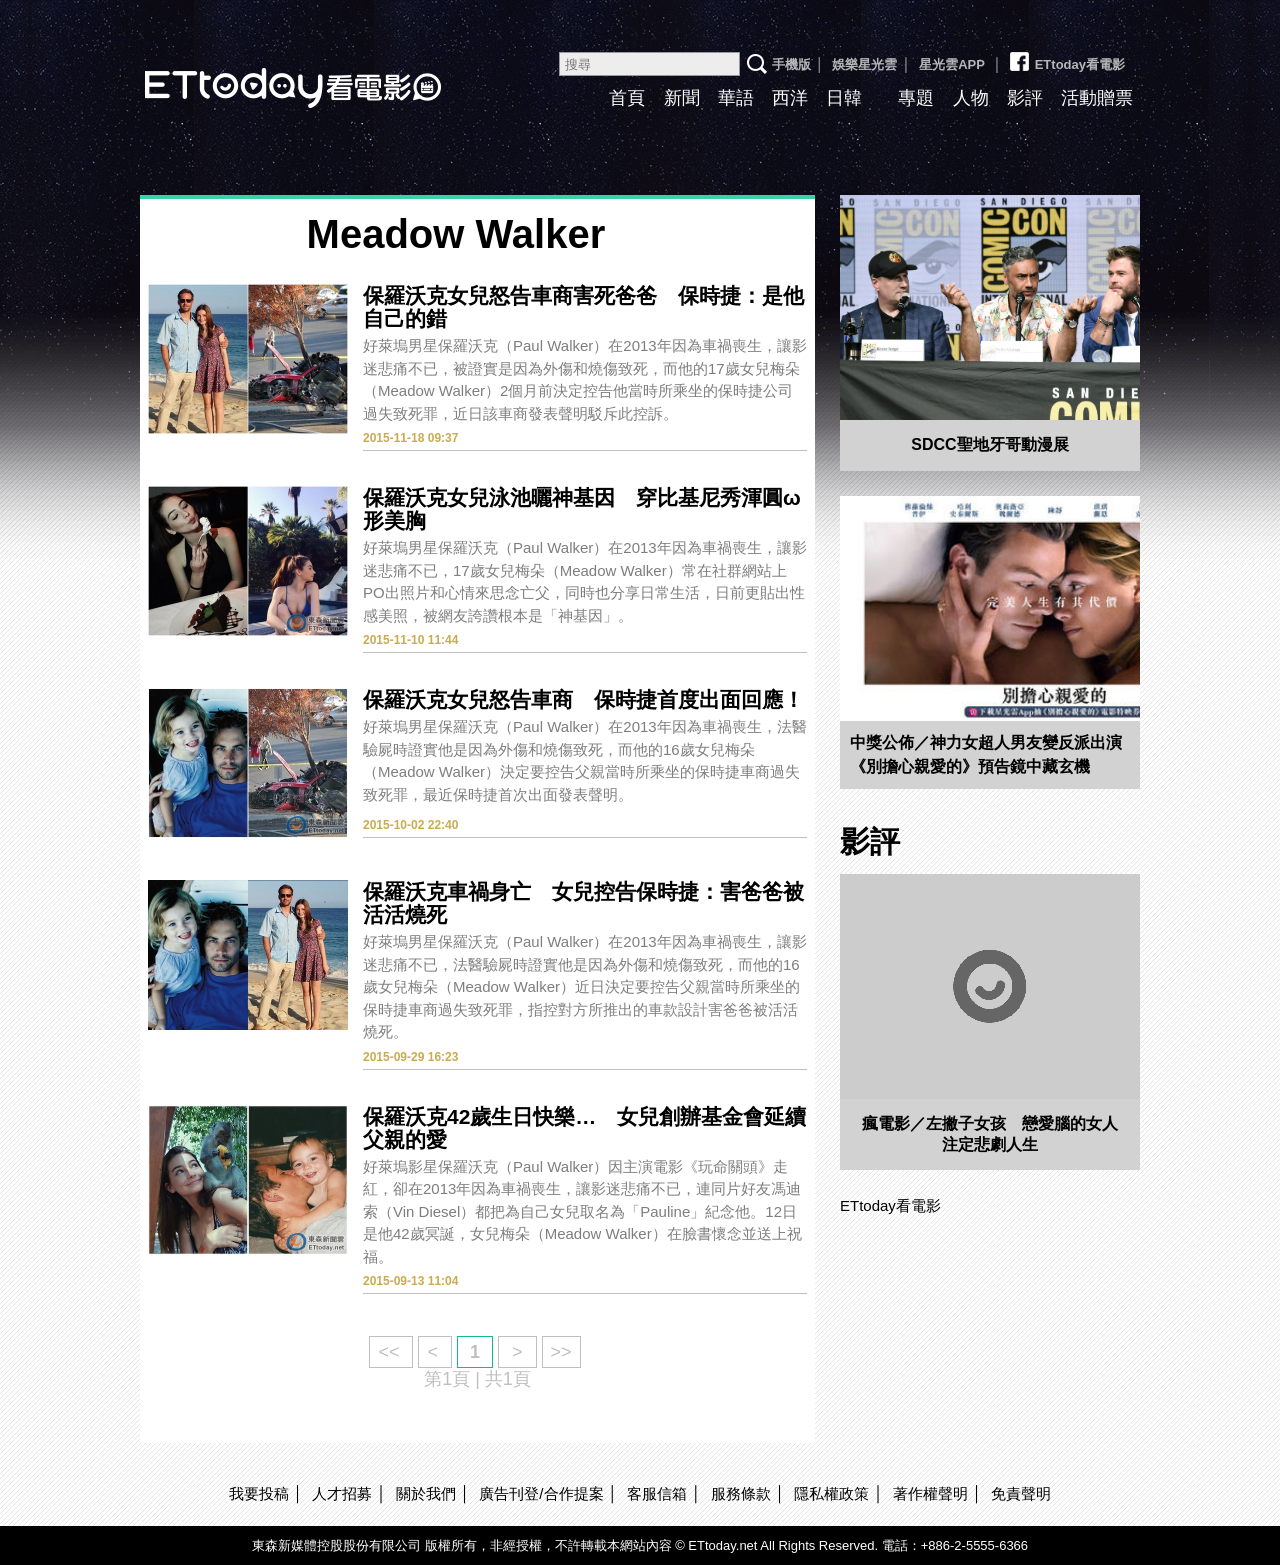  I want to click on 首頁, so click(627, 98).